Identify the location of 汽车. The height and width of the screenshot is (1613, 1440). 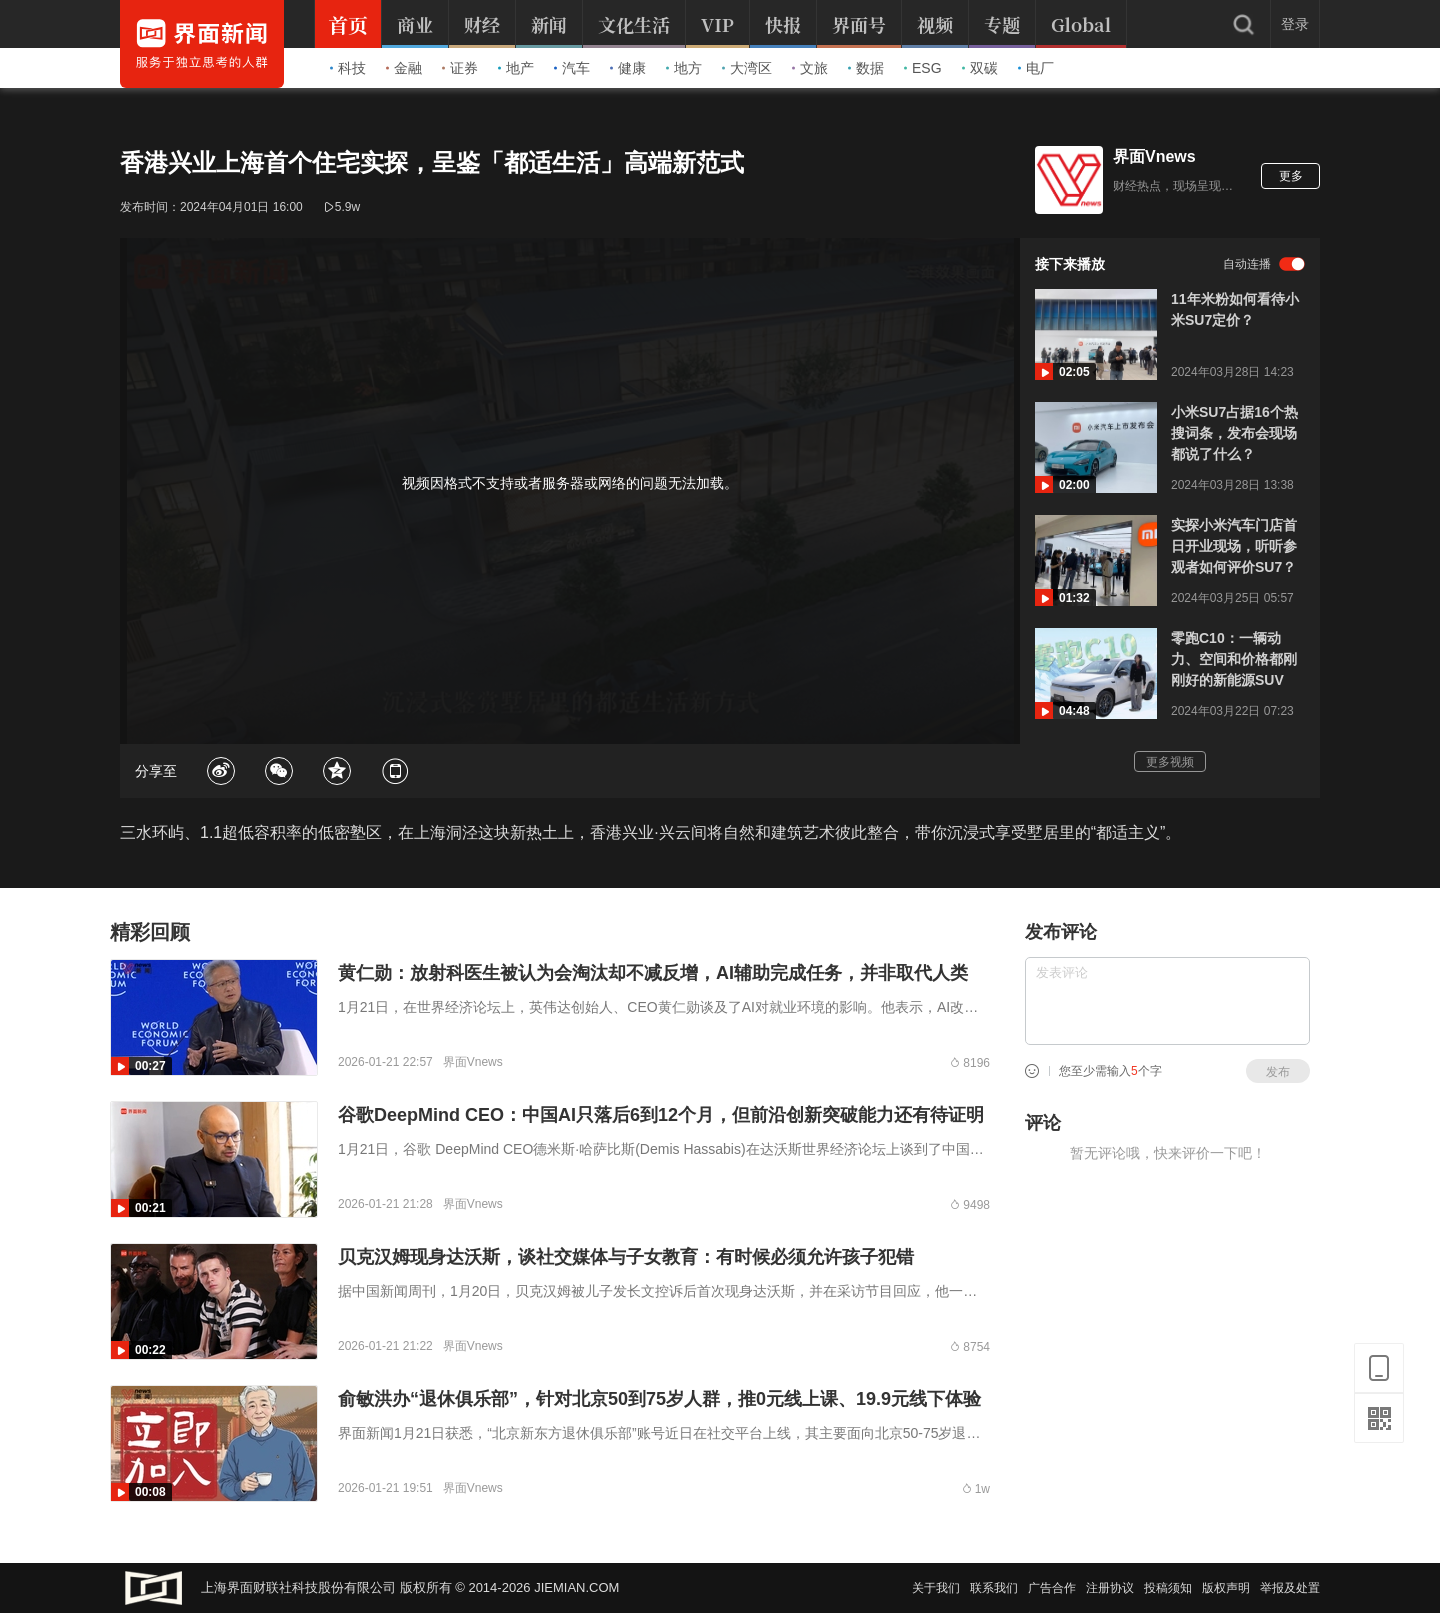
(572, 68).